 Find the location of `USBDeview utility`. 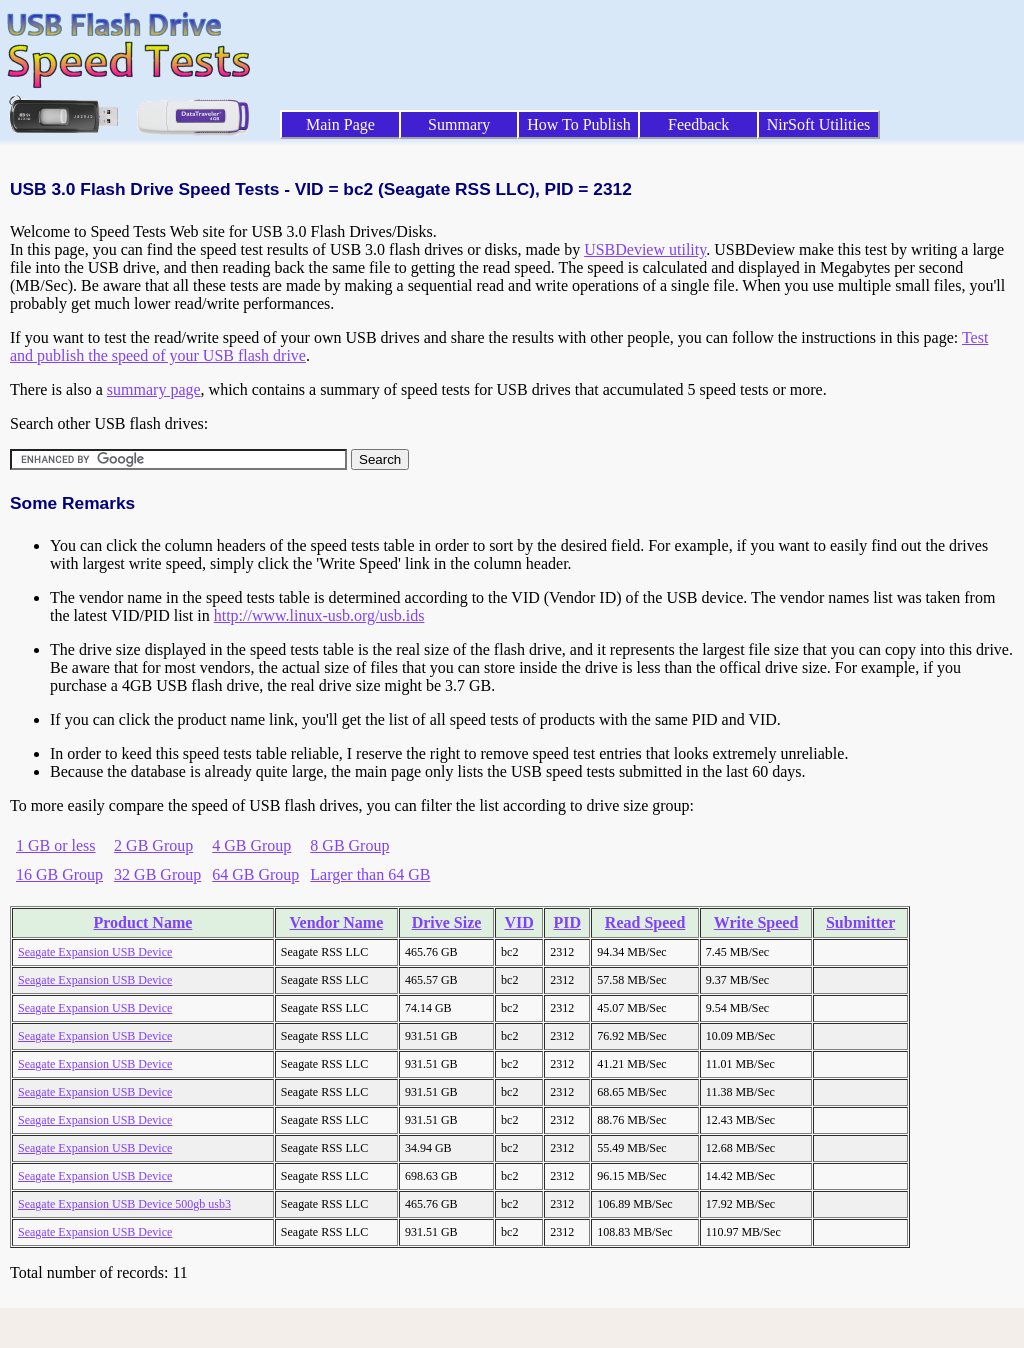

USBDeview utility is located at coordinates (645, 249).